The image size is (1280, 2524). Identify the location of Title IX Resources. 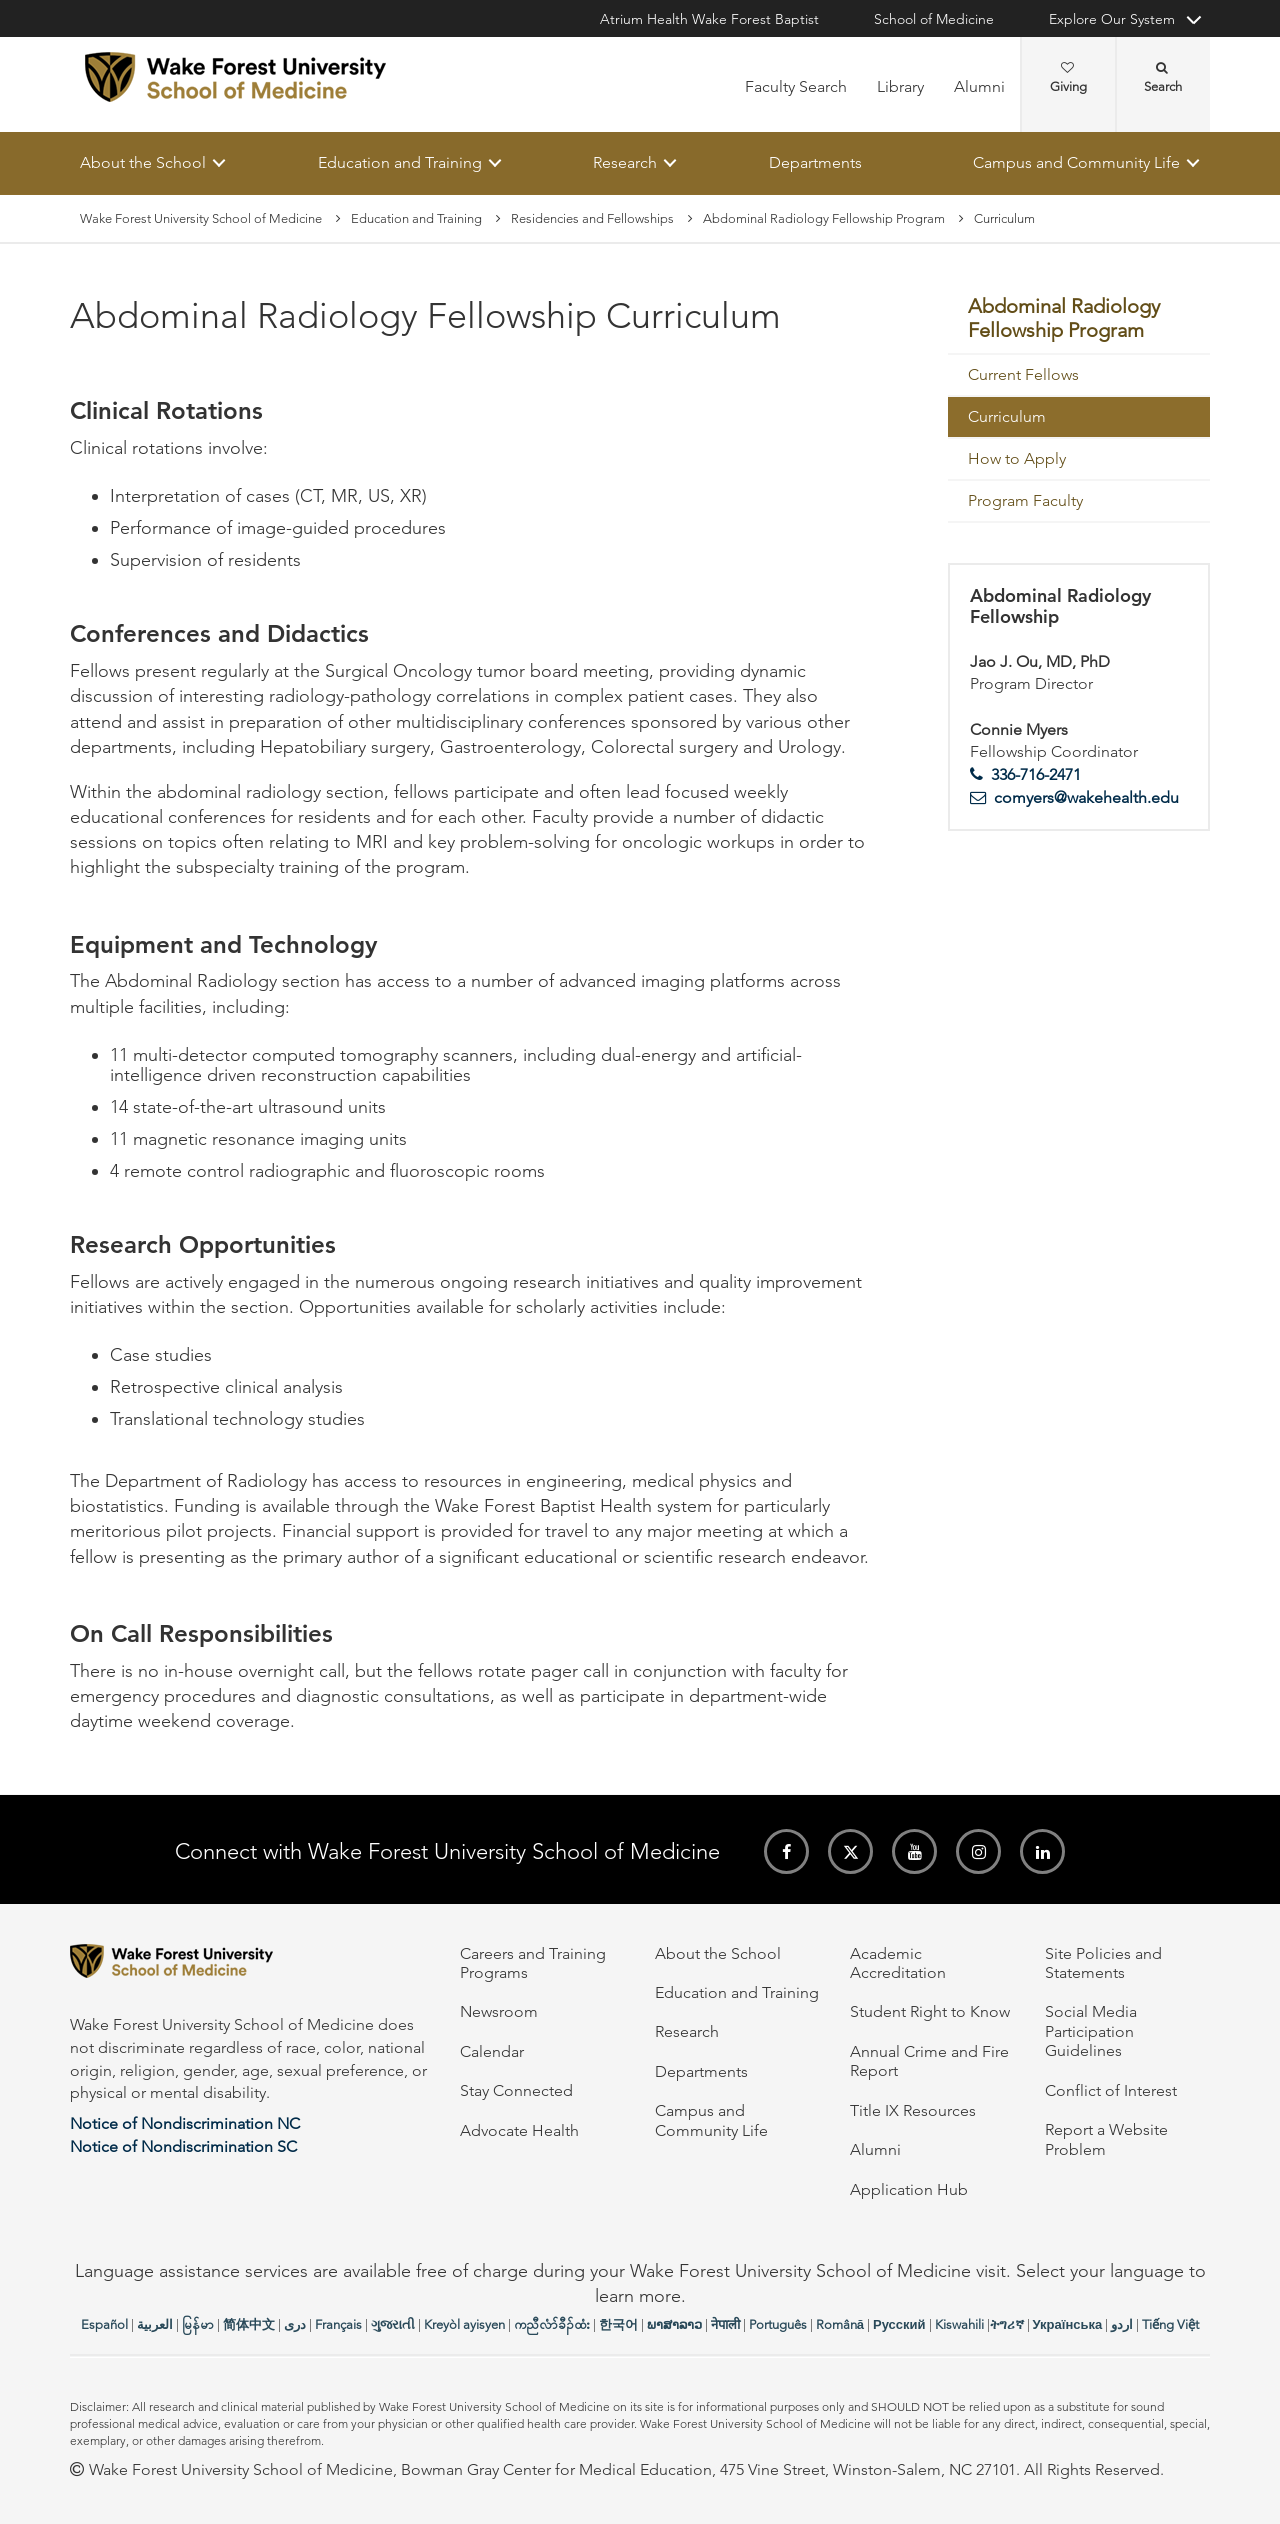
(913, 2110).